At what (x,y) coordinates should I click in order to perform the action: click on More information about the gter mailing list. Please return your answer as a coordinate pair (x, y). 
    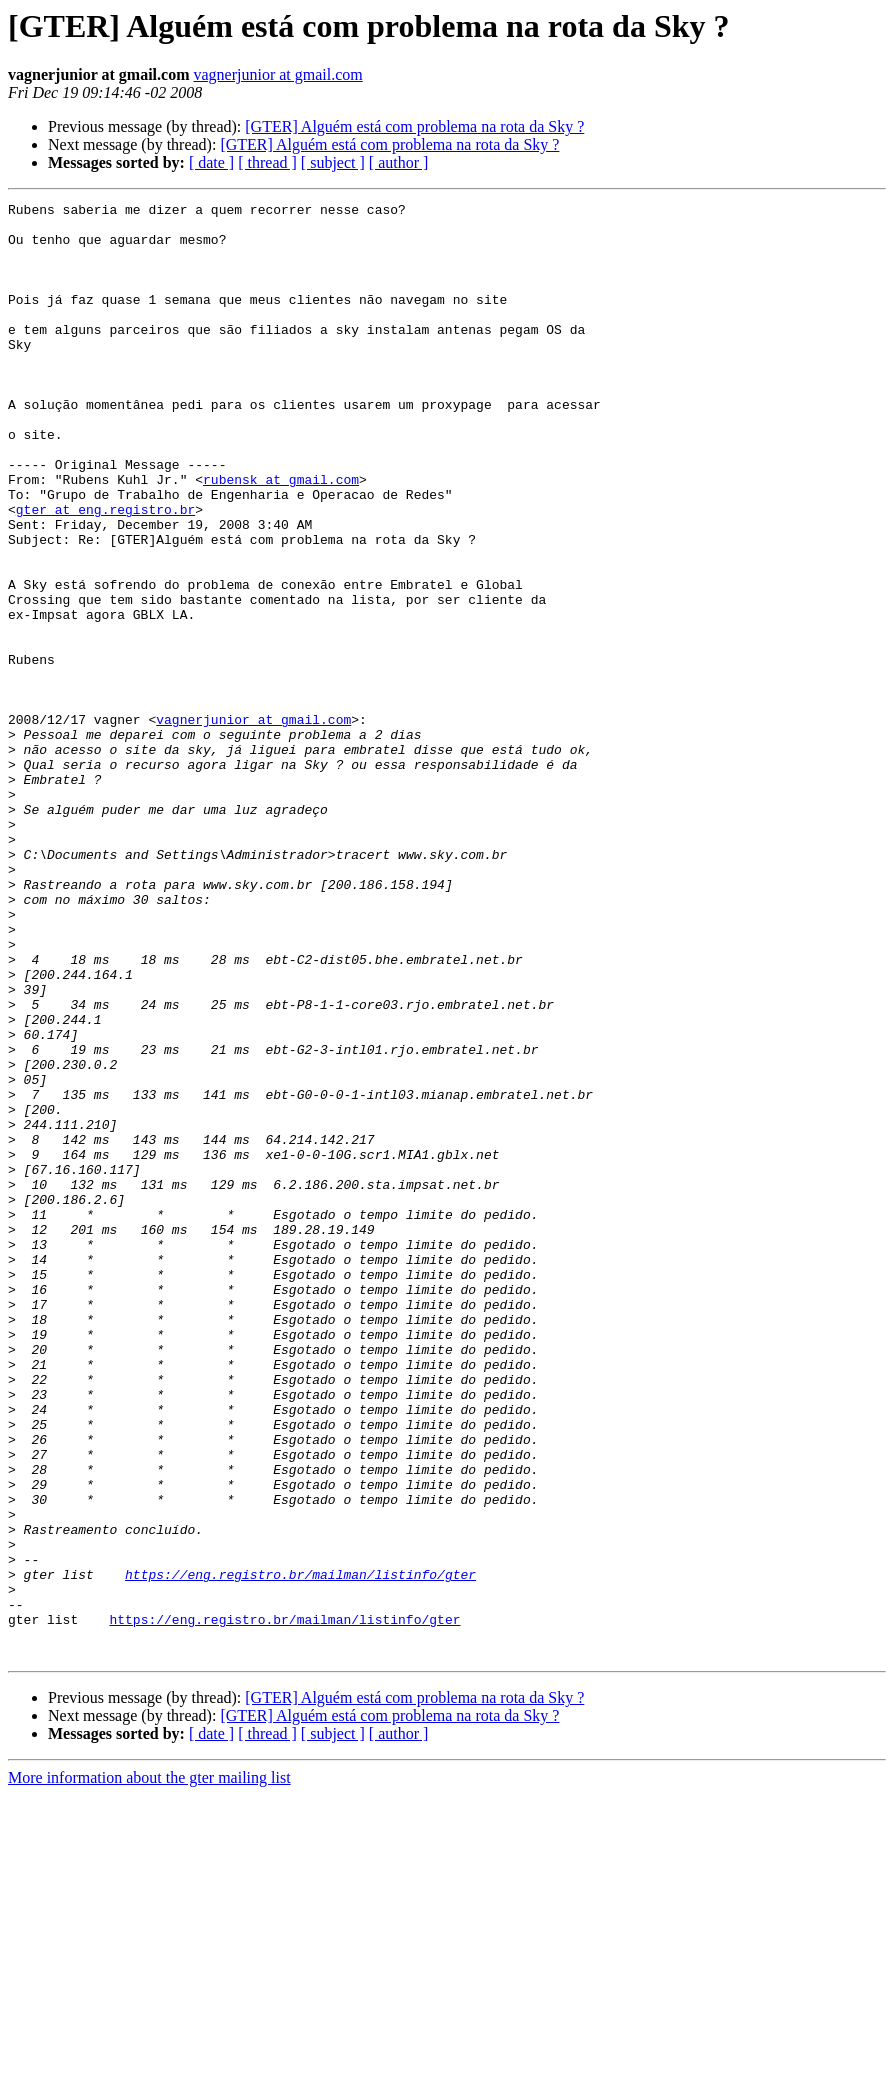
    Looking at the image, I should click on (149, 2068).